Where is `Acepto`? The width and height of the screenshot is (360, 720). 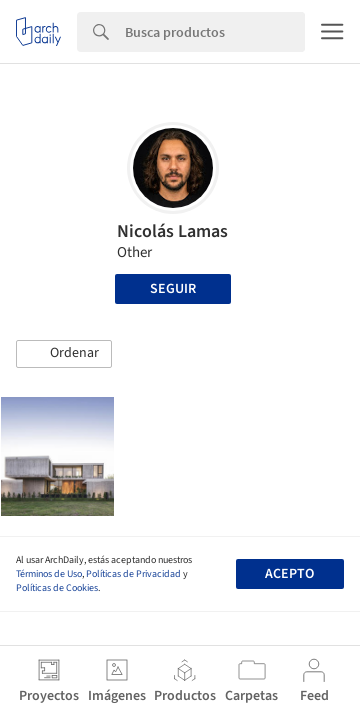
Acepto is located at coordinates (289, 574).